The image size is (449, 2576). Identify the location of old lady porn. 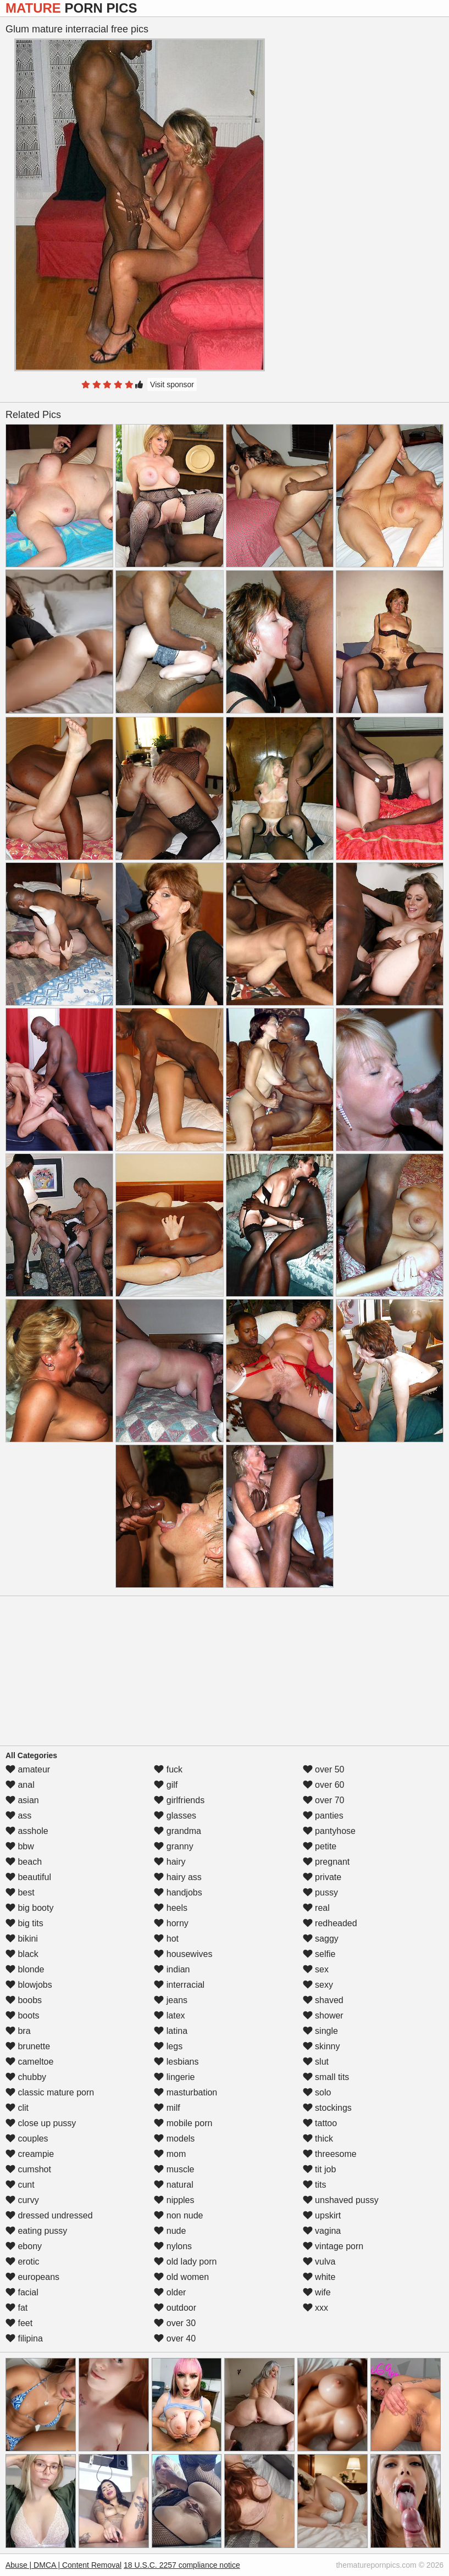
(185, 2261).